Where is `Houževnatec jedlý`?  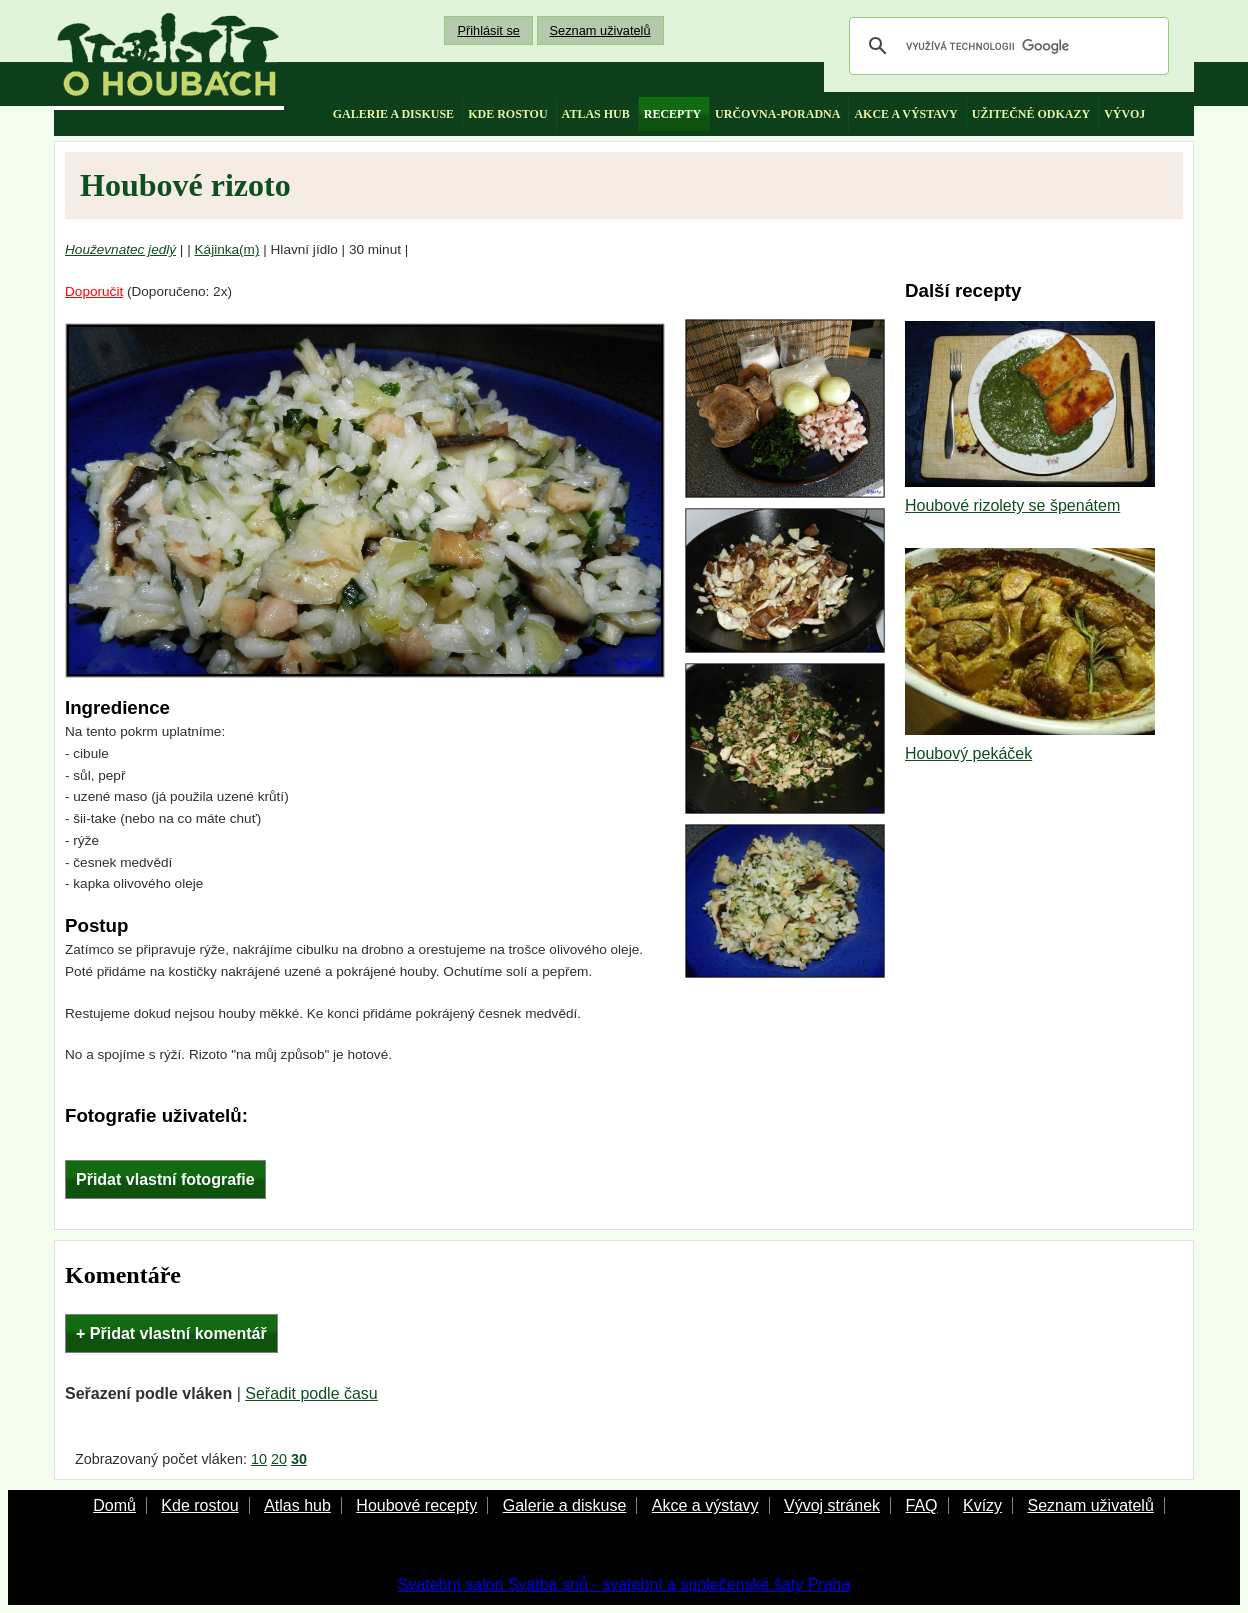
Houževnatec jedlý is located at coordinates (120, 249).